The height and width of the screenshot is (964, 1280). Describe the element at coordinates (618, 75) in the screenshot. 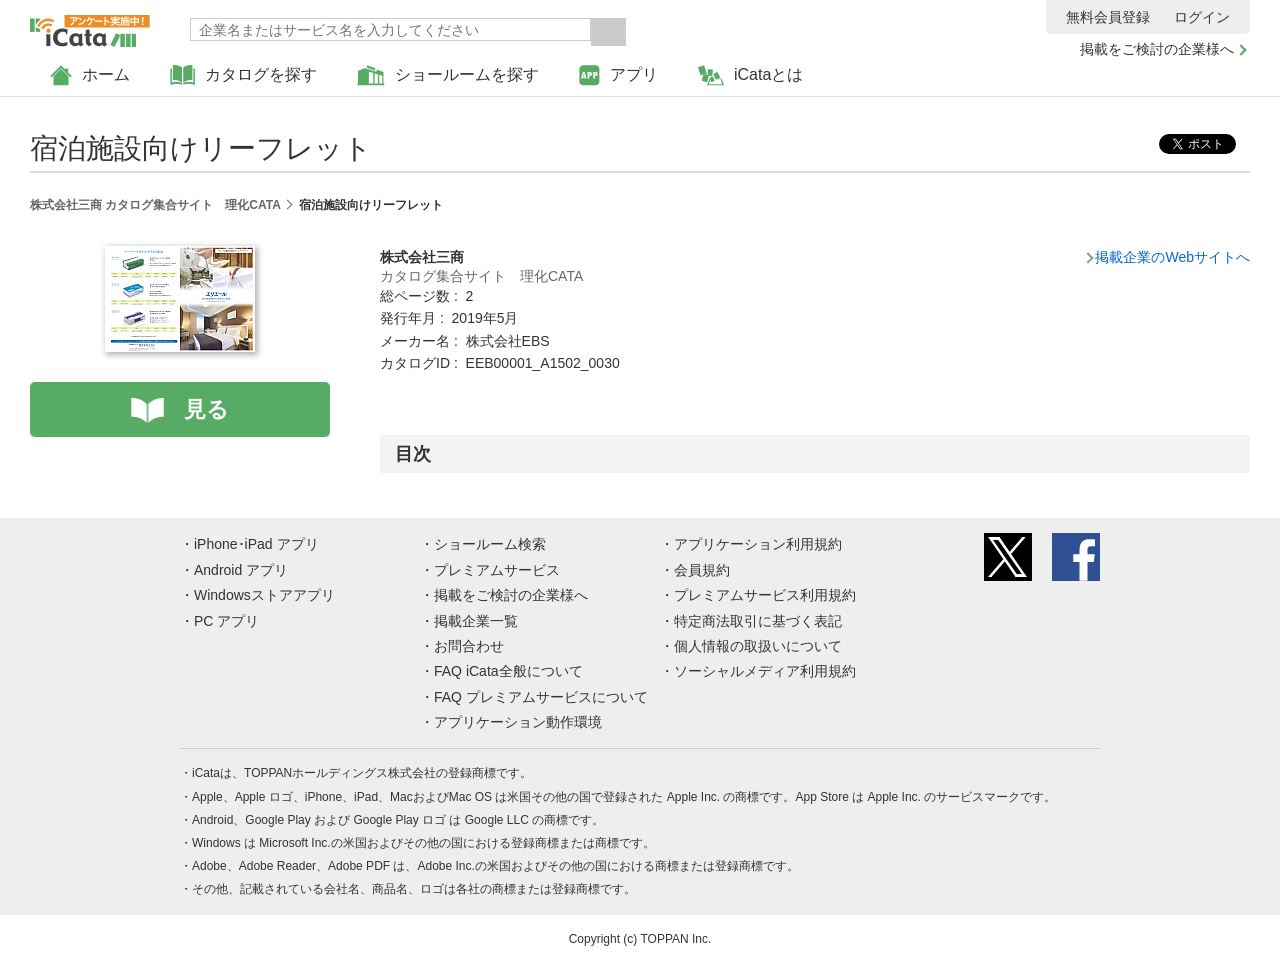

I see `アプリ` at that location.